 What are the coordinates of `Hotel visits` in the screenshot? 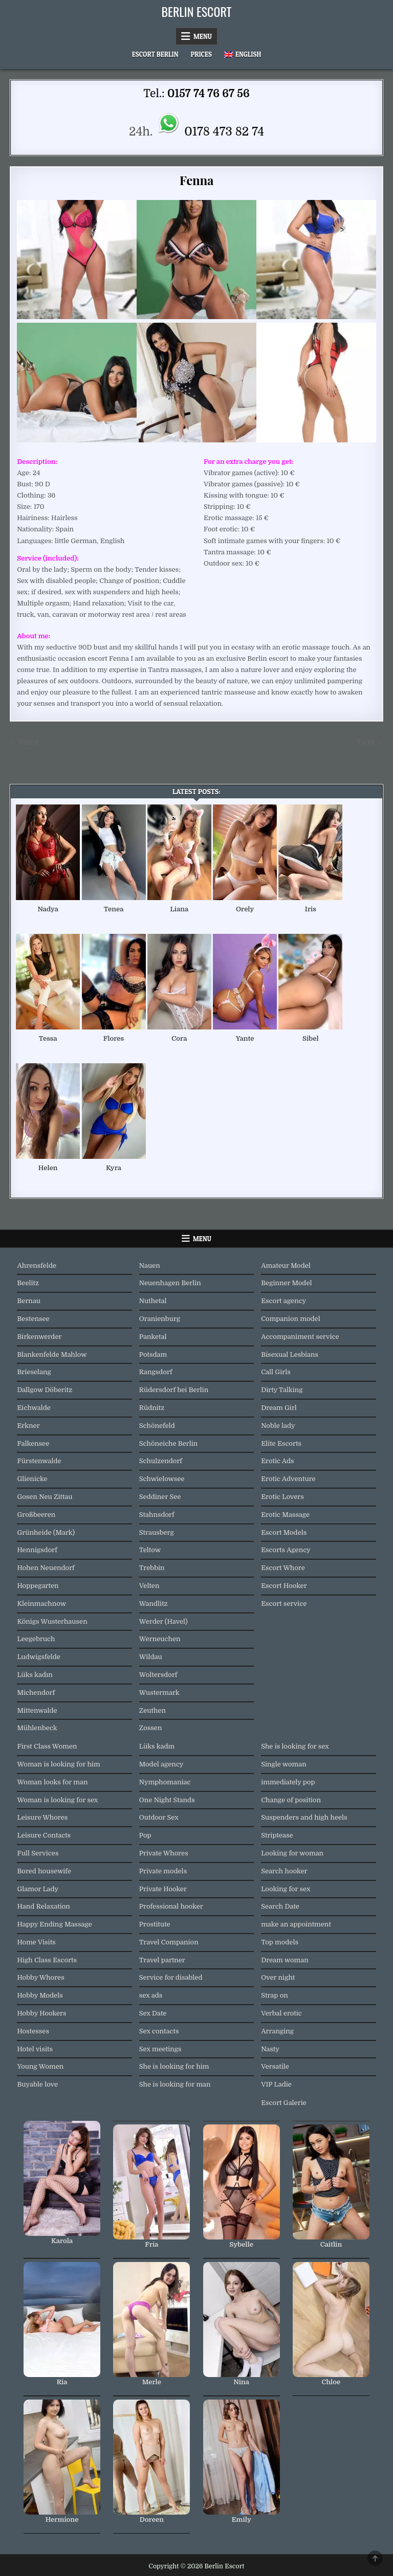 It's located at (35, 2049).